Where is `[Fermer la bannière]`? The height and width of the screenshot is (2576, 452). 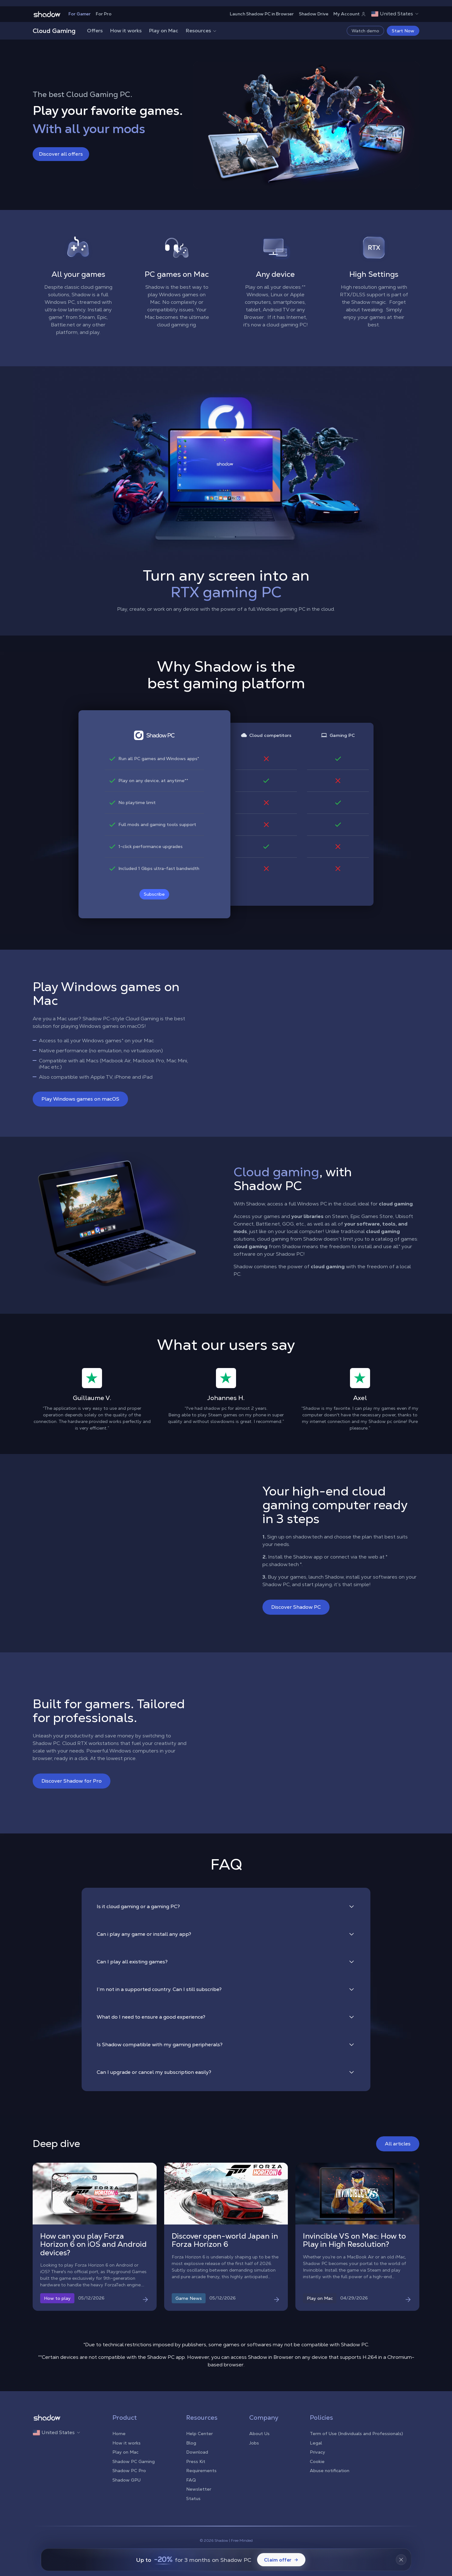 [Fermer la bannière] is located at coordinates (401, 2559).